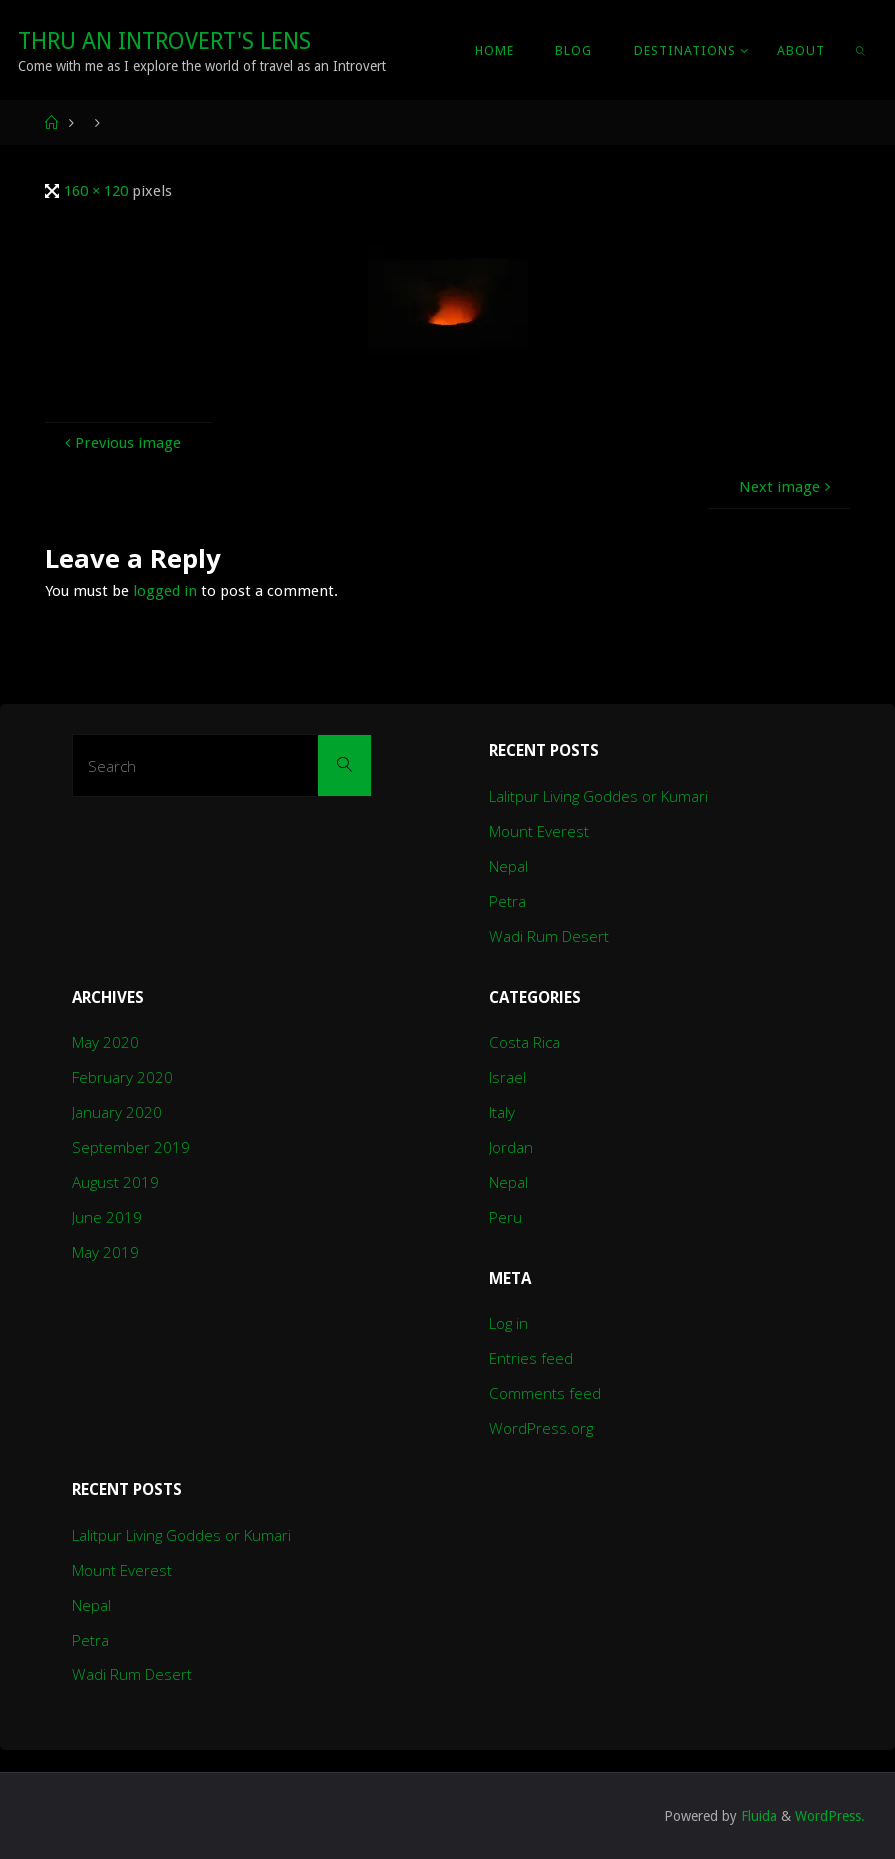  What do you see at coordinates (507, 1077) in the screenshot?
I see `Israel` at bounding box center [507, 1077].